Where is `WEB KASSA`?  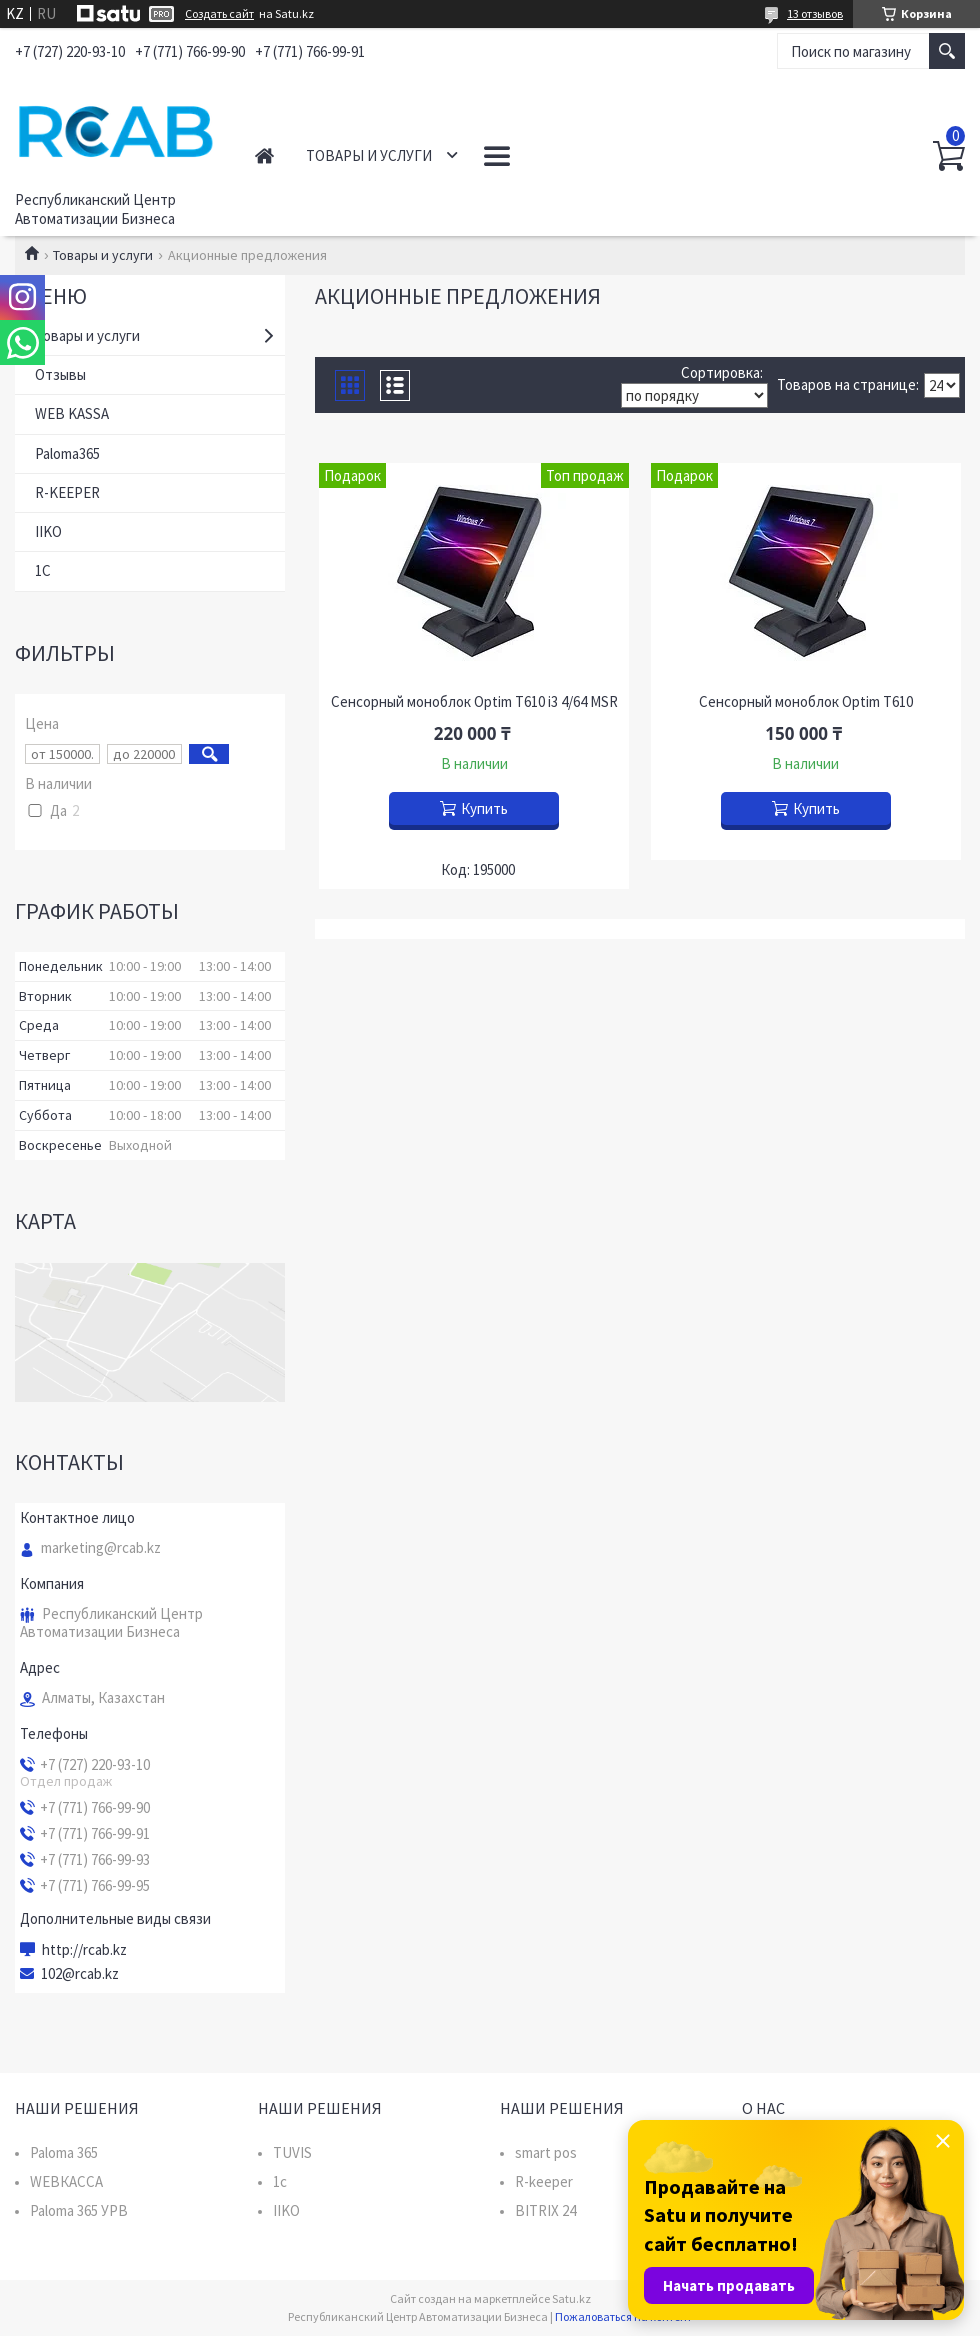 WEB KASSA is located at coordinates (72, 413).